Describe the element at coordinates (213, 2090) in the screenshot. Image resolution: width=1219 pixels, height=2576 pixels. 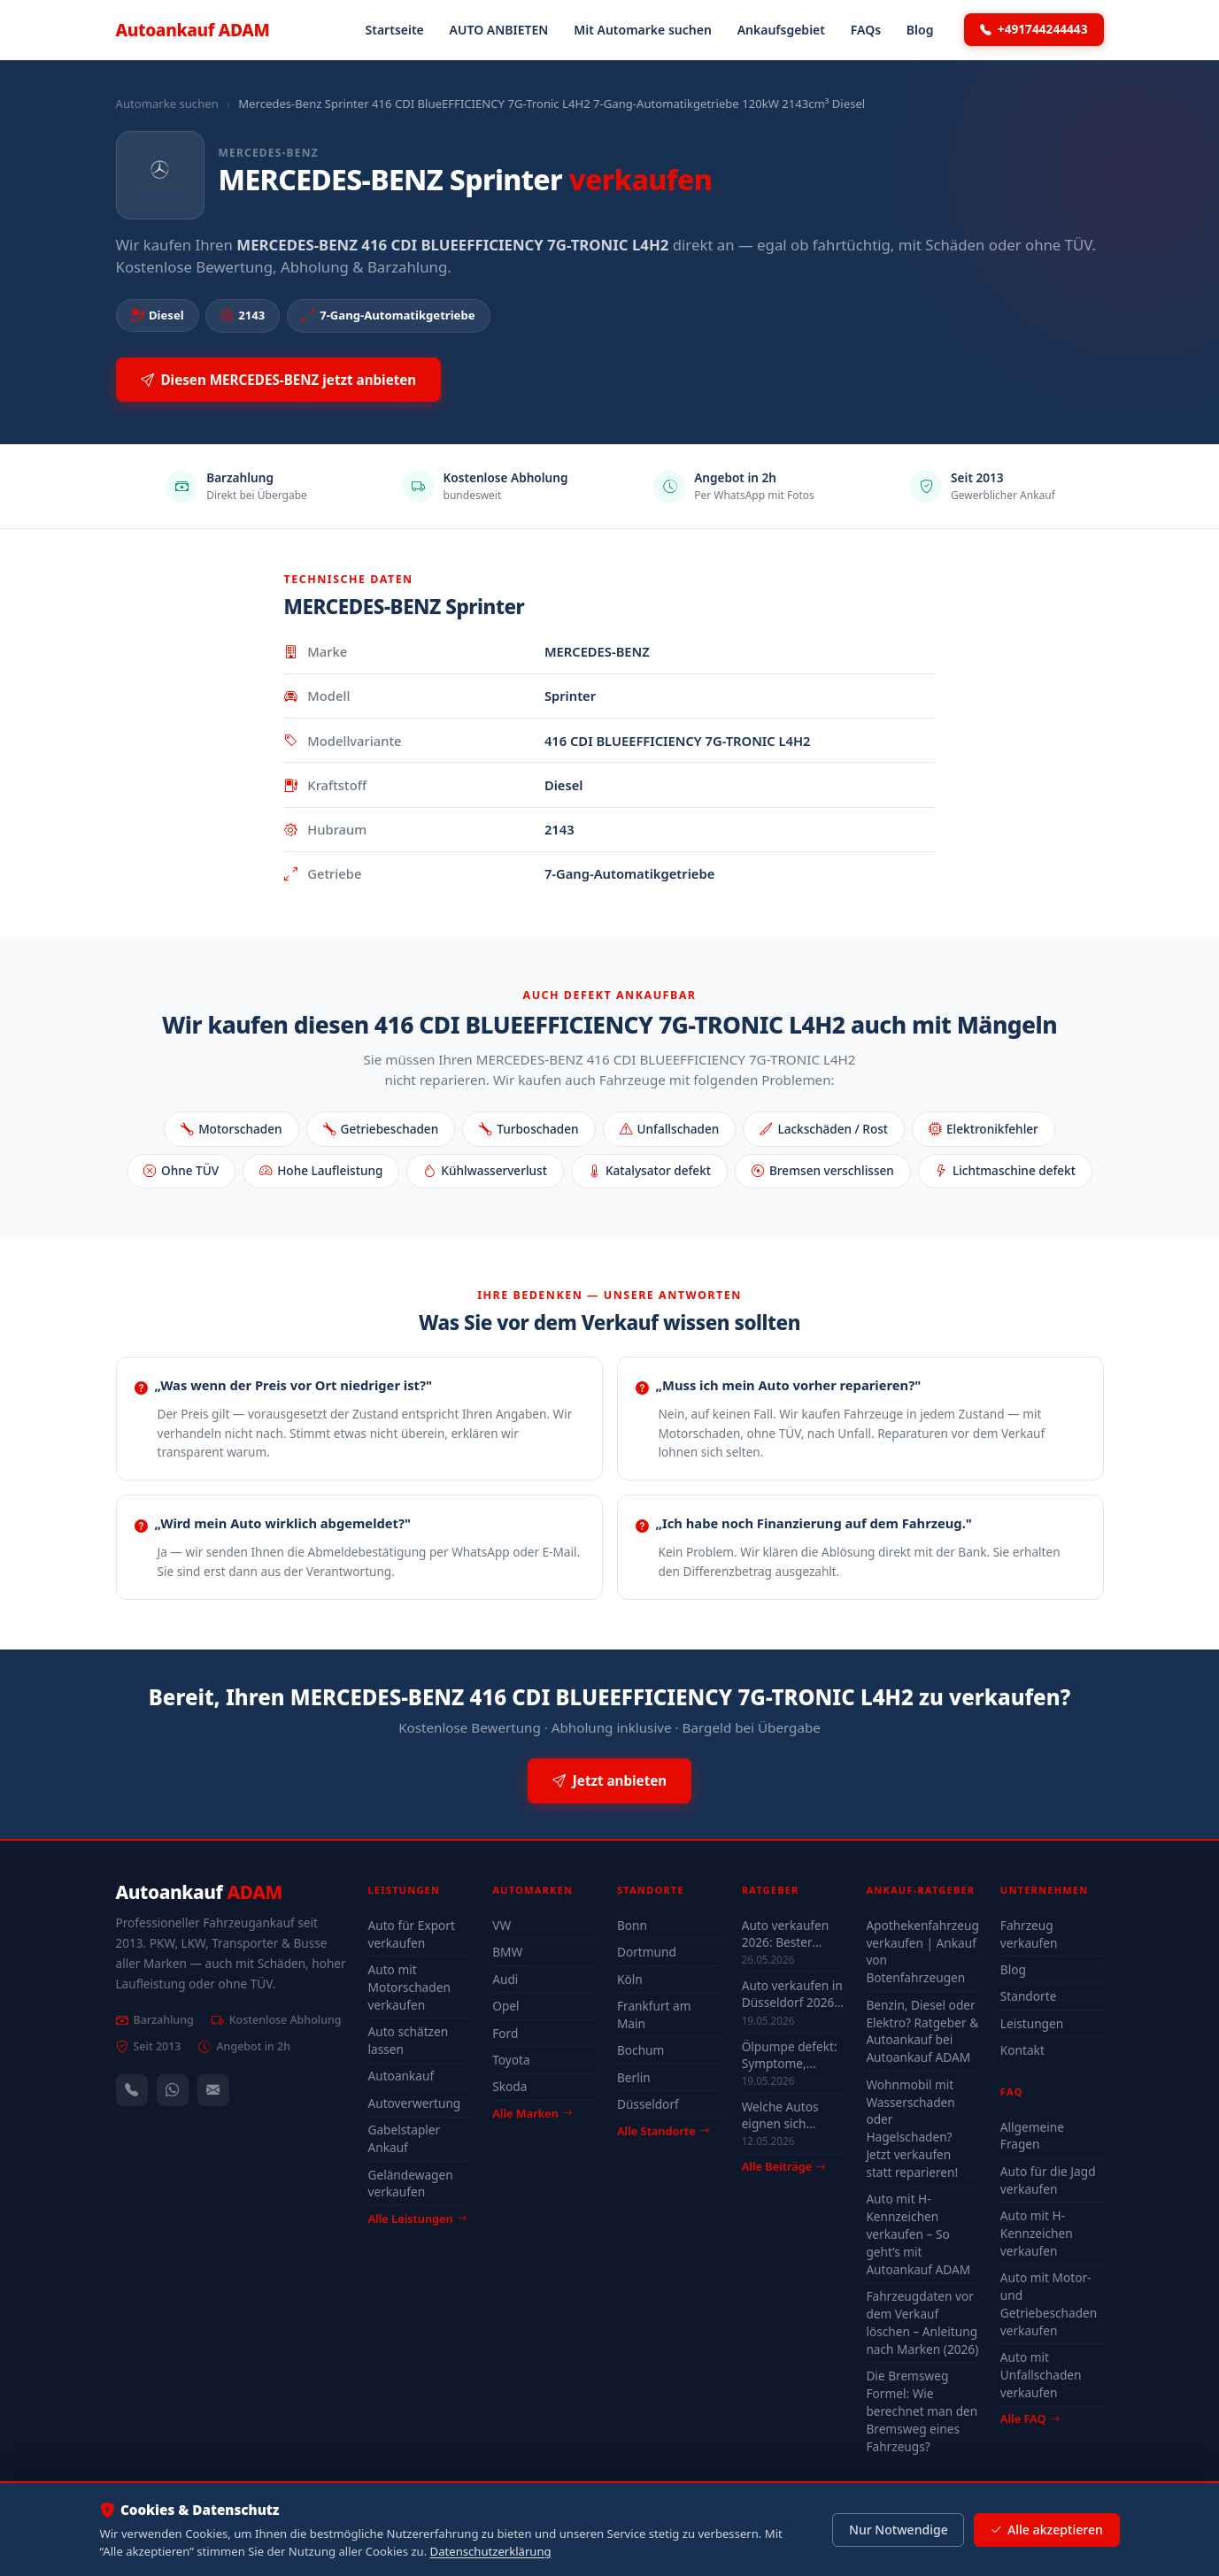
I see `[Kontaktformular]` at that location.